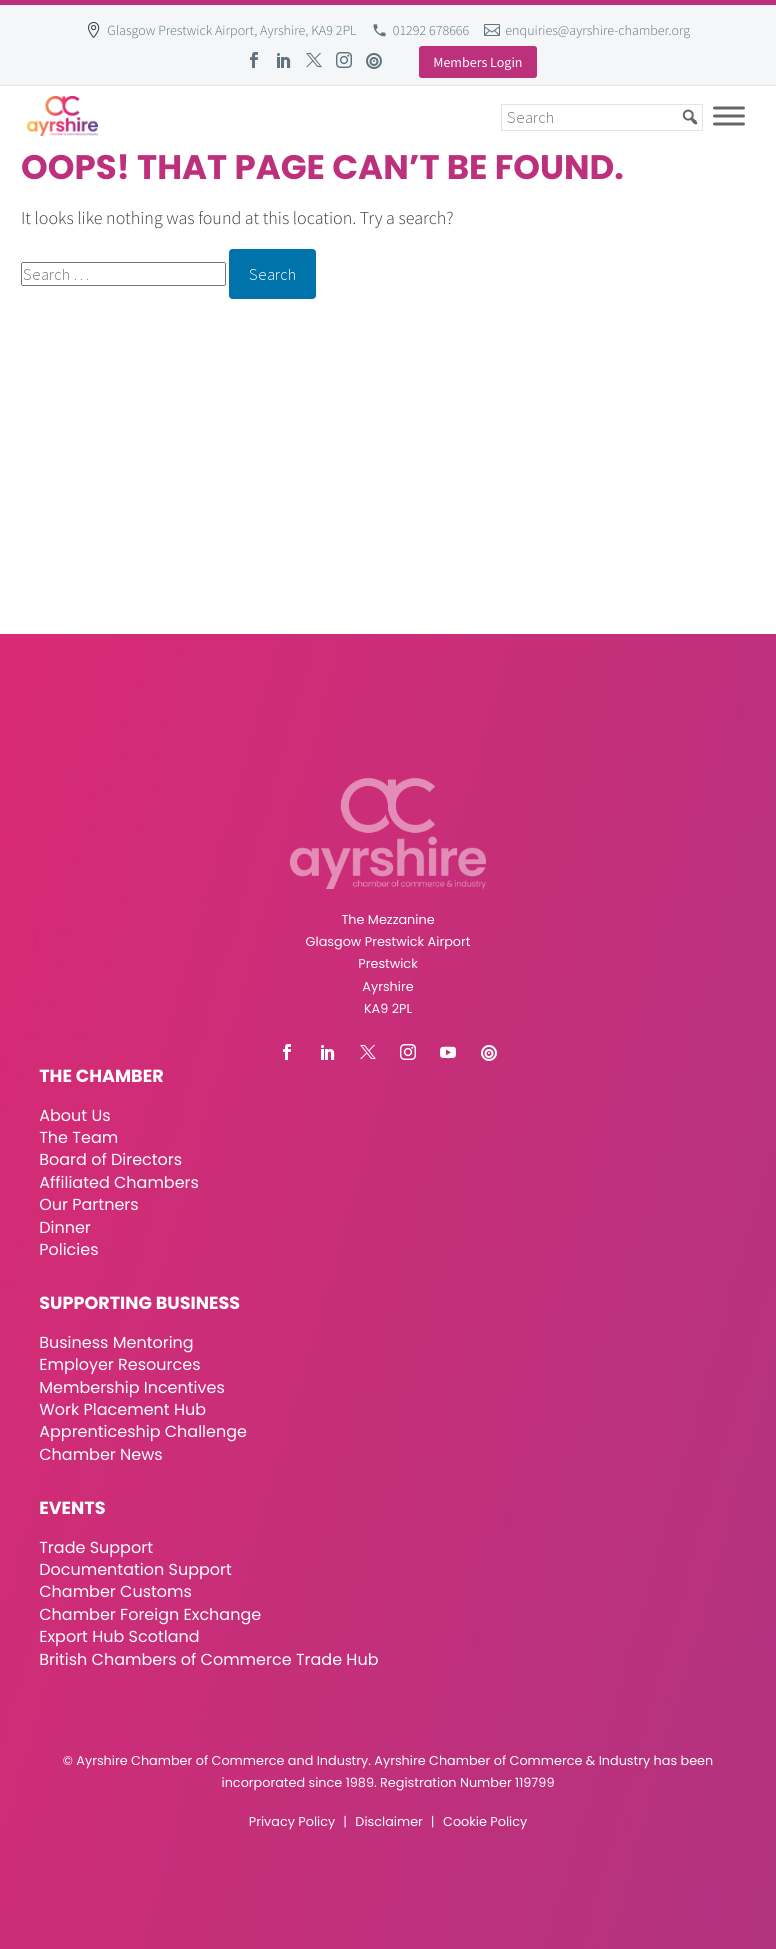 The height and width of the screenshot is (1949, 776). Describe the element at coordinates (602, 117) in the screenshot. I see `[Search]` at that location.